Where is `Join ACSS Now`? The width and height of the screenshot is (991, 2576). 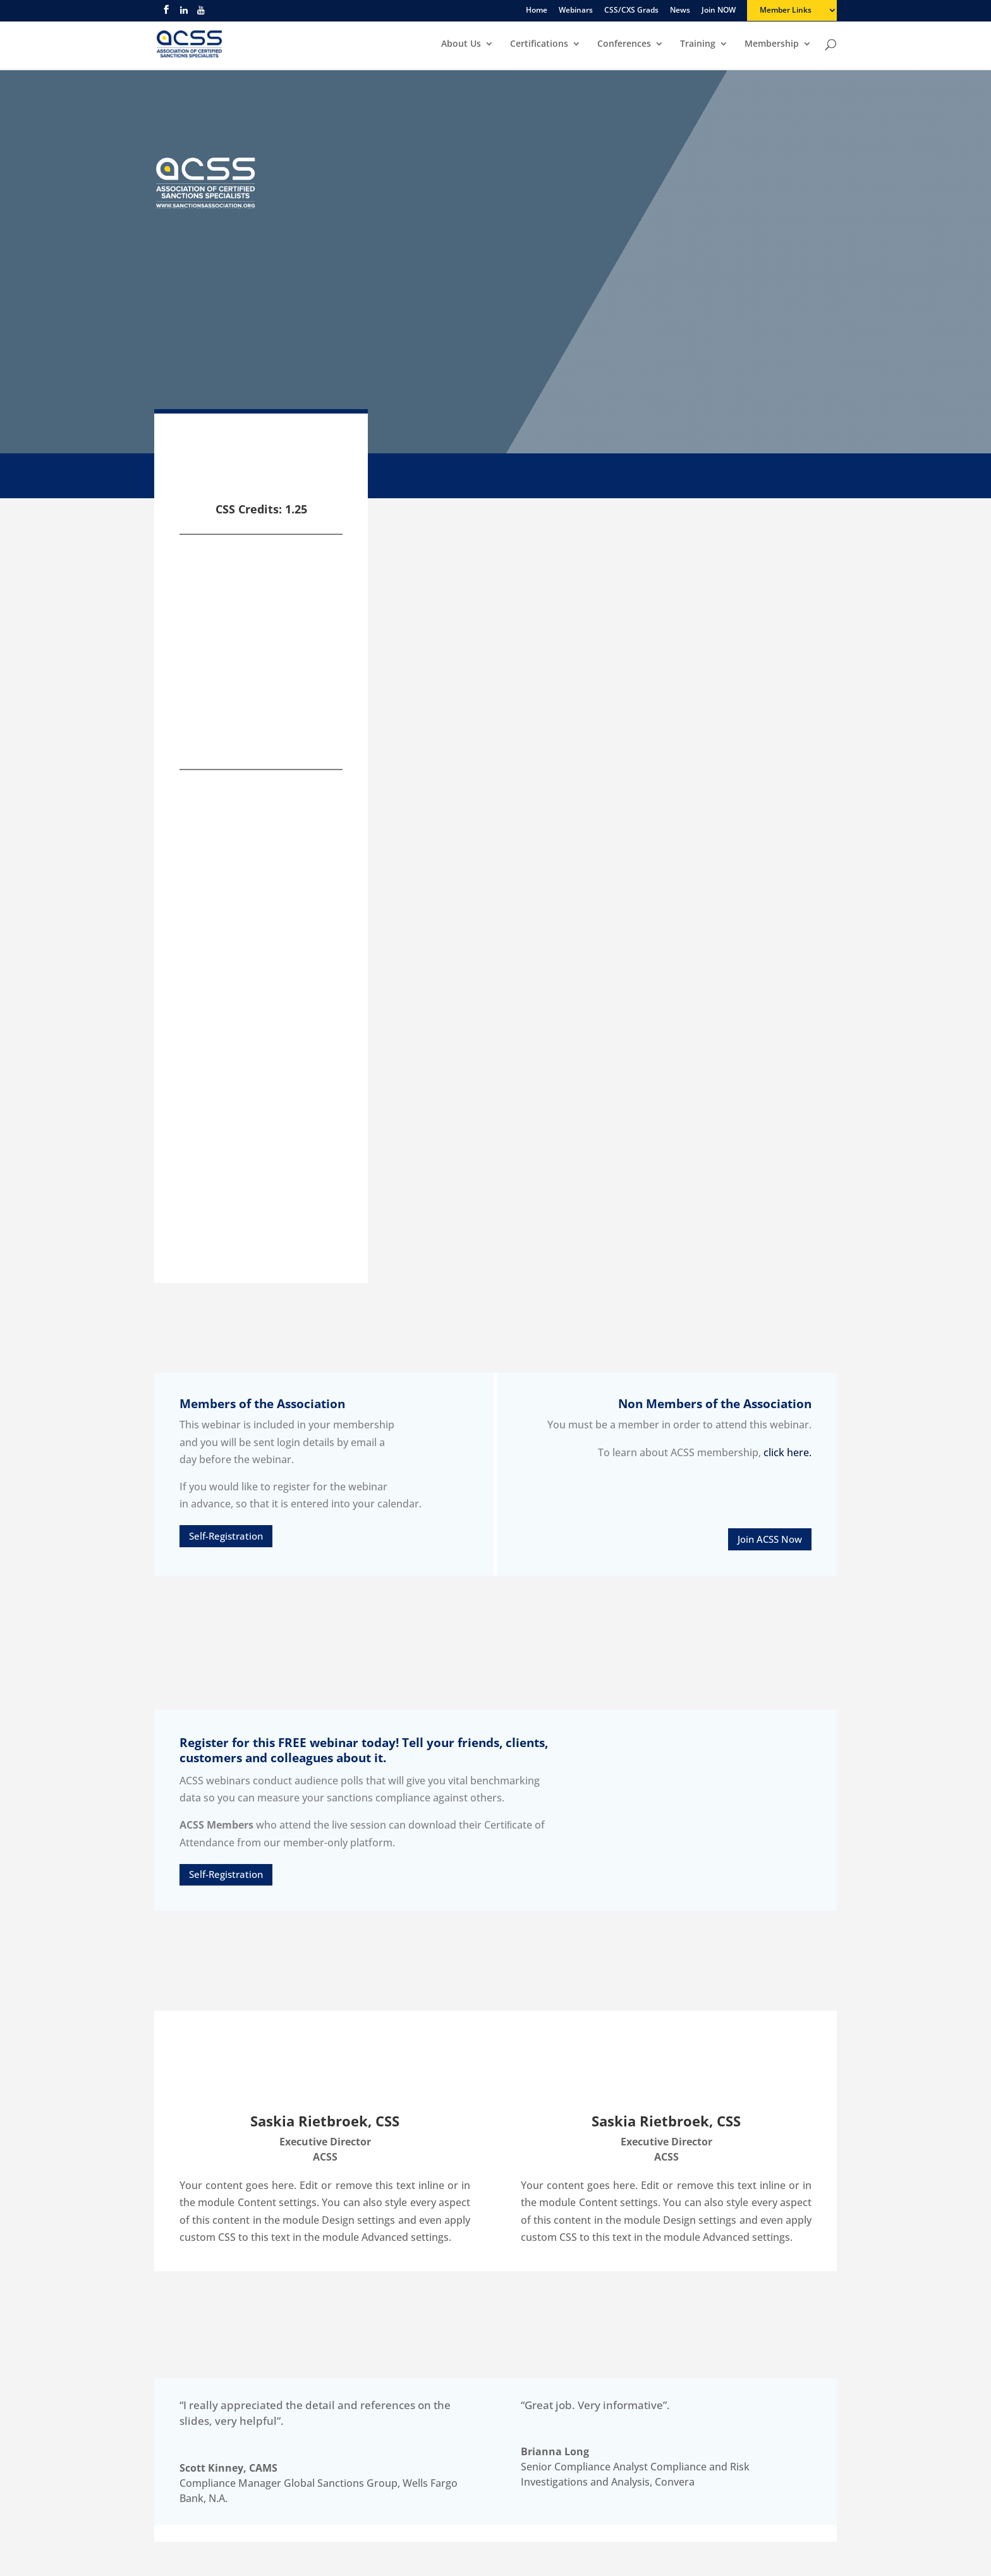
Join ACSS Now is located at coordinates (770, 1539).